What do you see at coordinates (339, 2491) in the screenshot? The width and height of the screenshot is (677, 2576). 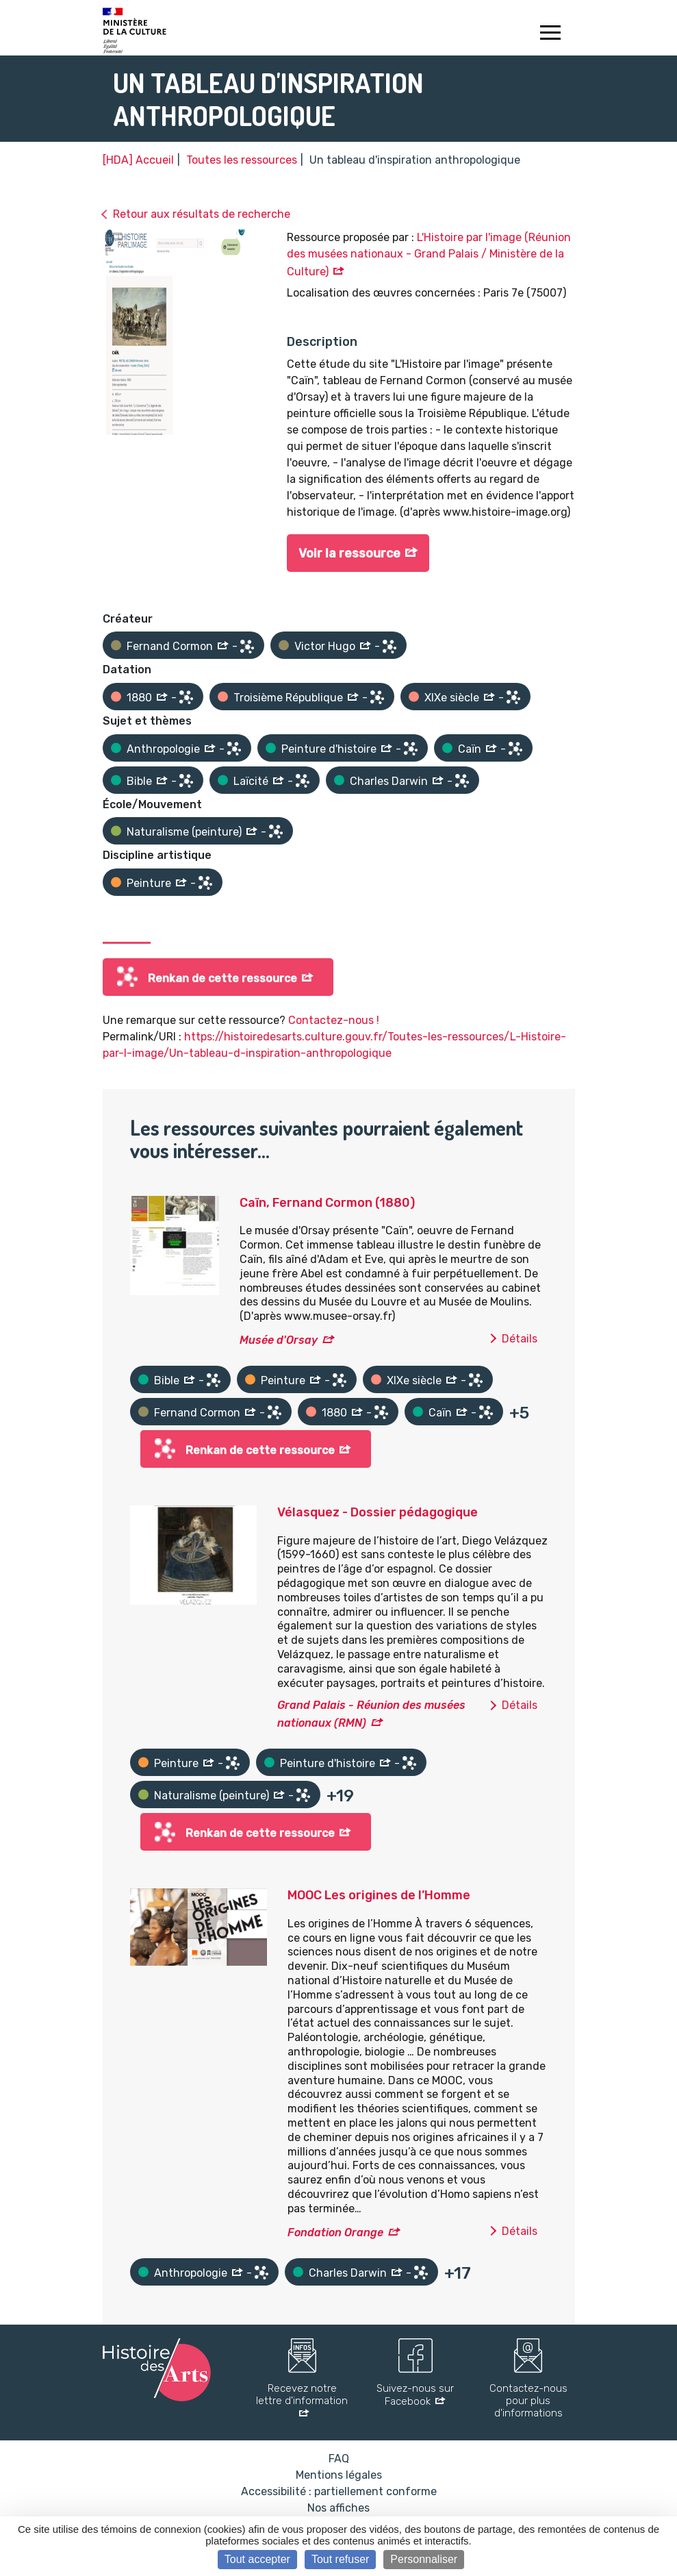 I see `Accessibilité : partiellement conforme` at bounding box center [339, 2491].